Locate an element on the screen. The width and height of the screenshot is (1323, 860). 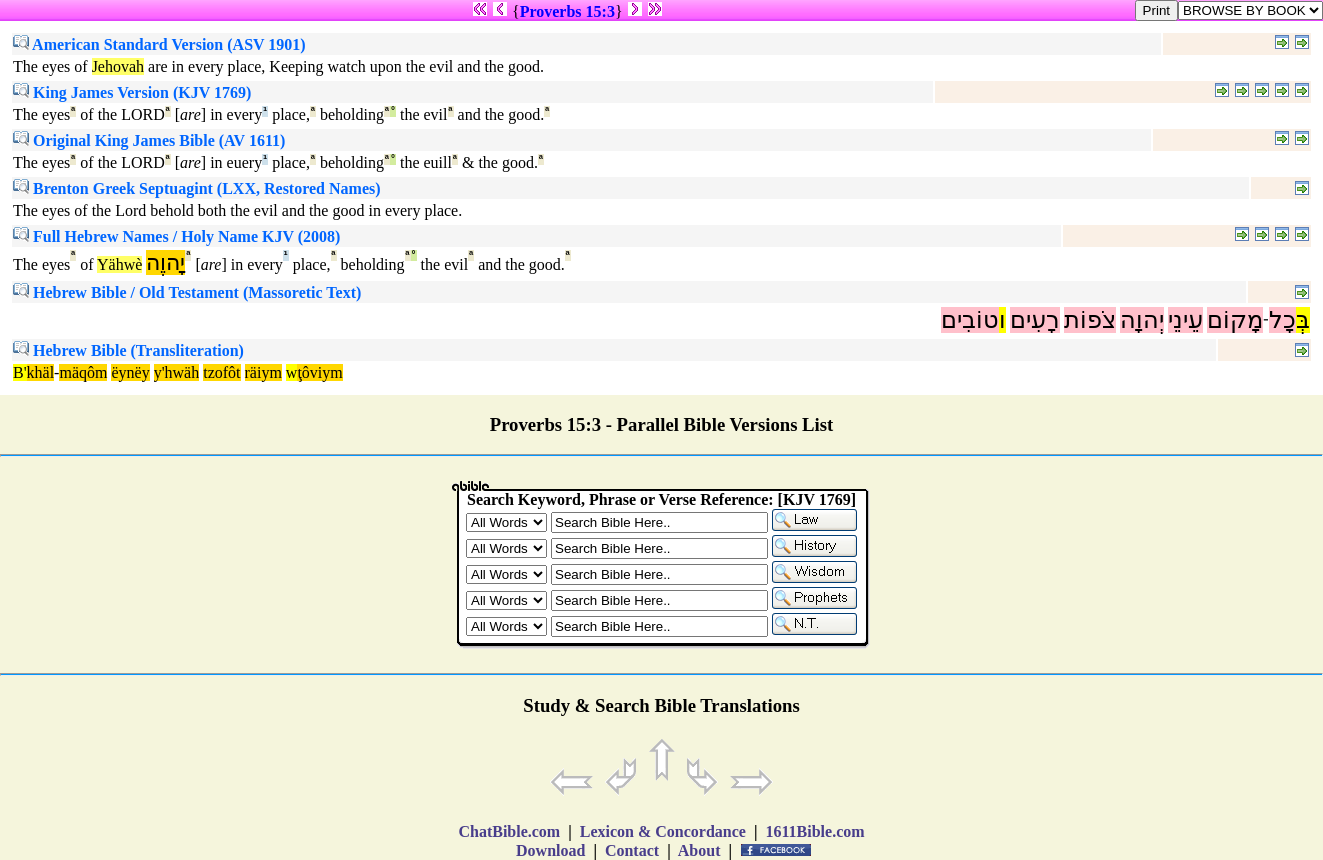
American Standard Version (ASV 1901) is located at coordinates (159, 44).